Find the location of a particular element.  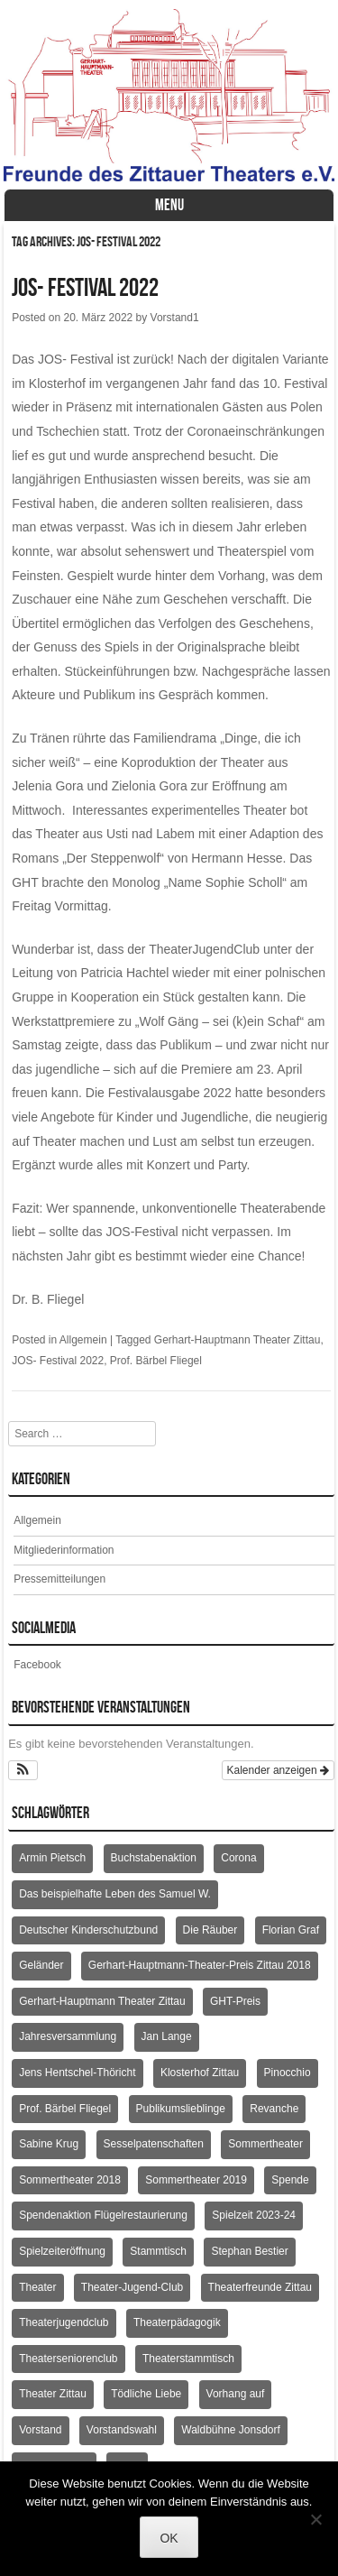

Sabine Krug [Sabine Krug (2 Einträge)] is located at coordinates (48, 2143).